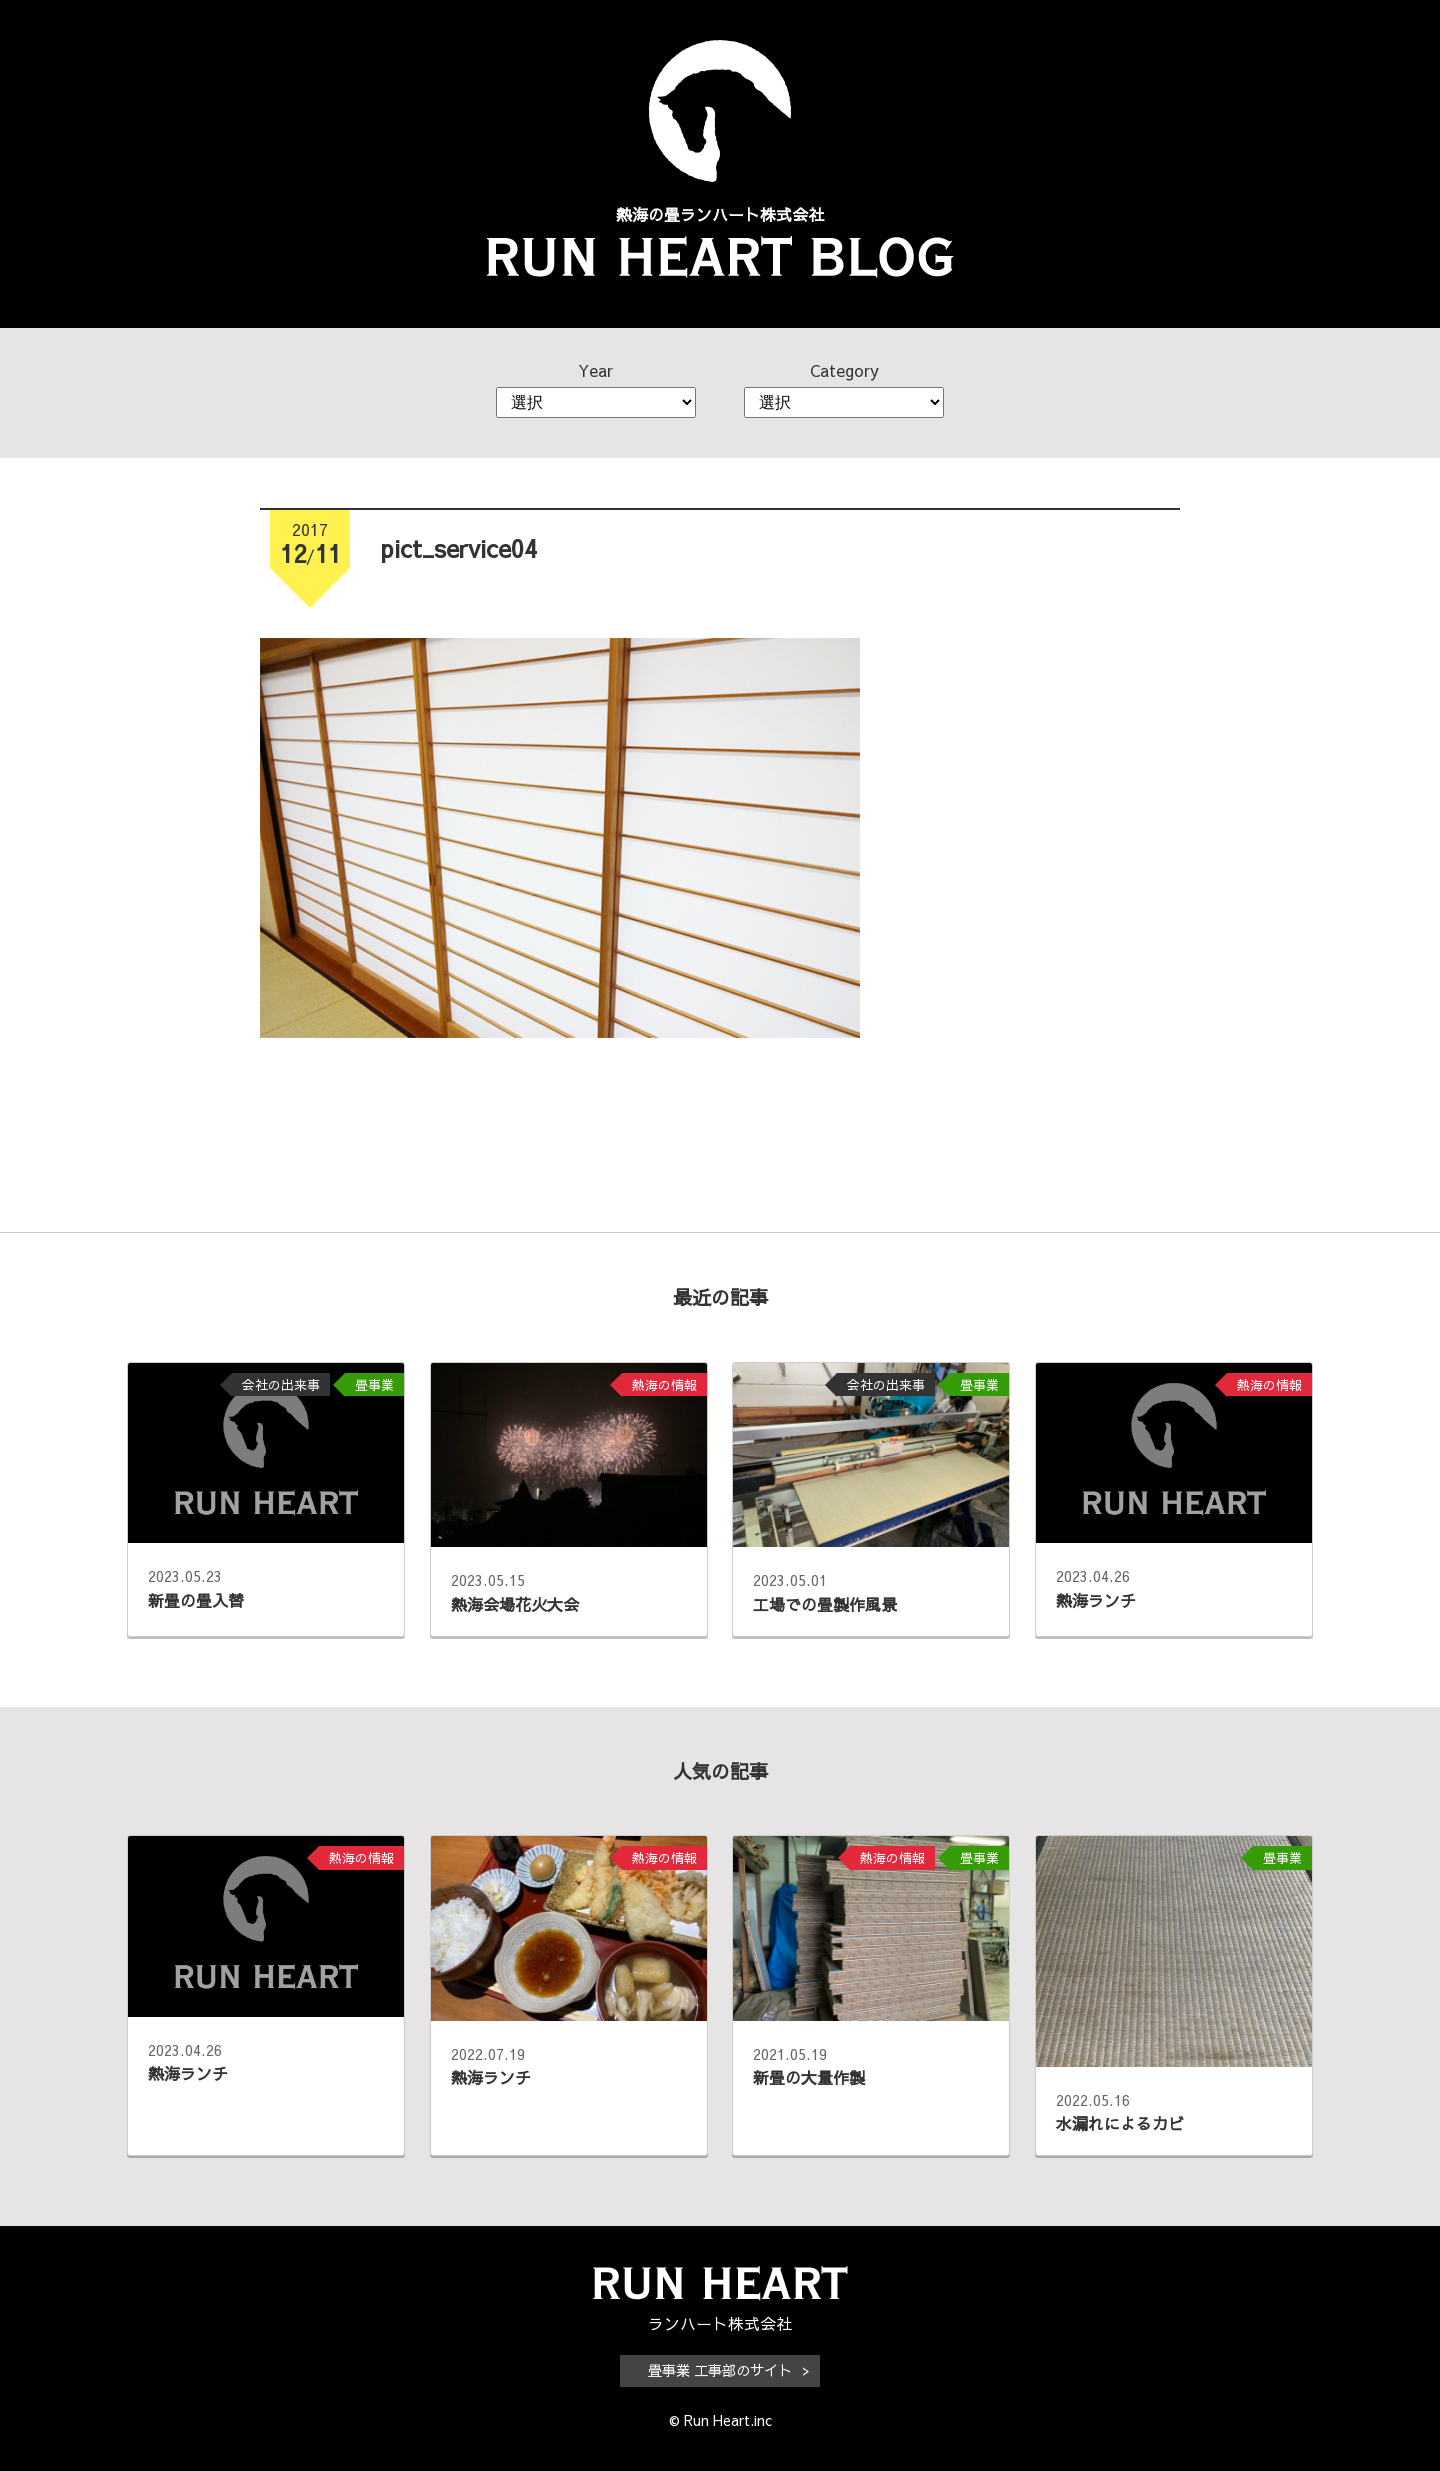 Image resolution: width=1440 pixels, height=2471 pixels. Describe the element at coordinates (374, 1384) in the screenshot. I see `畳事業` at that location.